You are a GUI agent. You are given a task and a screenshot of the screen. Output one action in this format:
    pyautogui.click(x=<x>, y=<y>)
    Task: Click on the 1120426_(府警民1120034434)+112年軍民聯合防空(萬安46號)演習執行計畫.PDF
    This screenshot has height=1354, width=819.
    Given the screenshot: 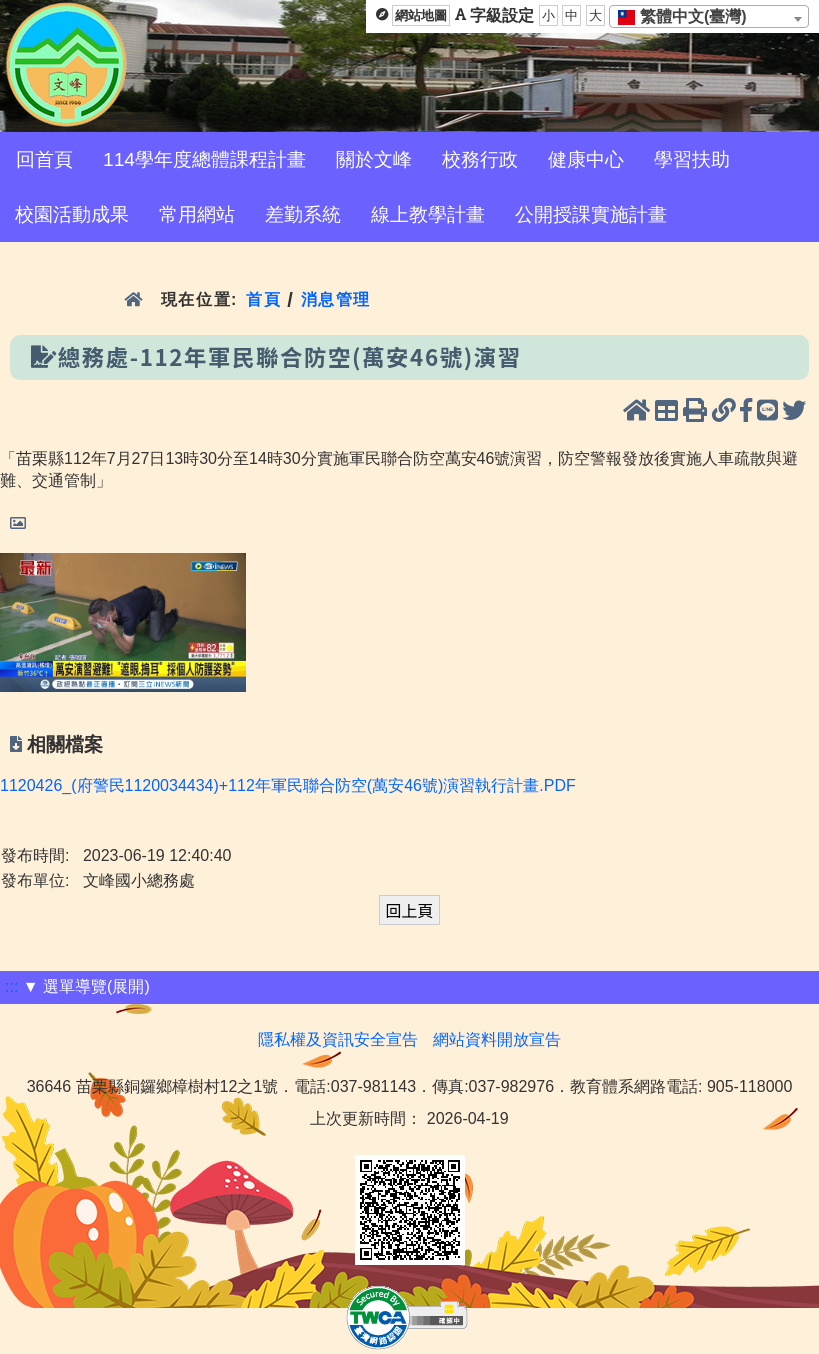 What is the action you would take?
    pyautogui.click(x=288, y=785)
    